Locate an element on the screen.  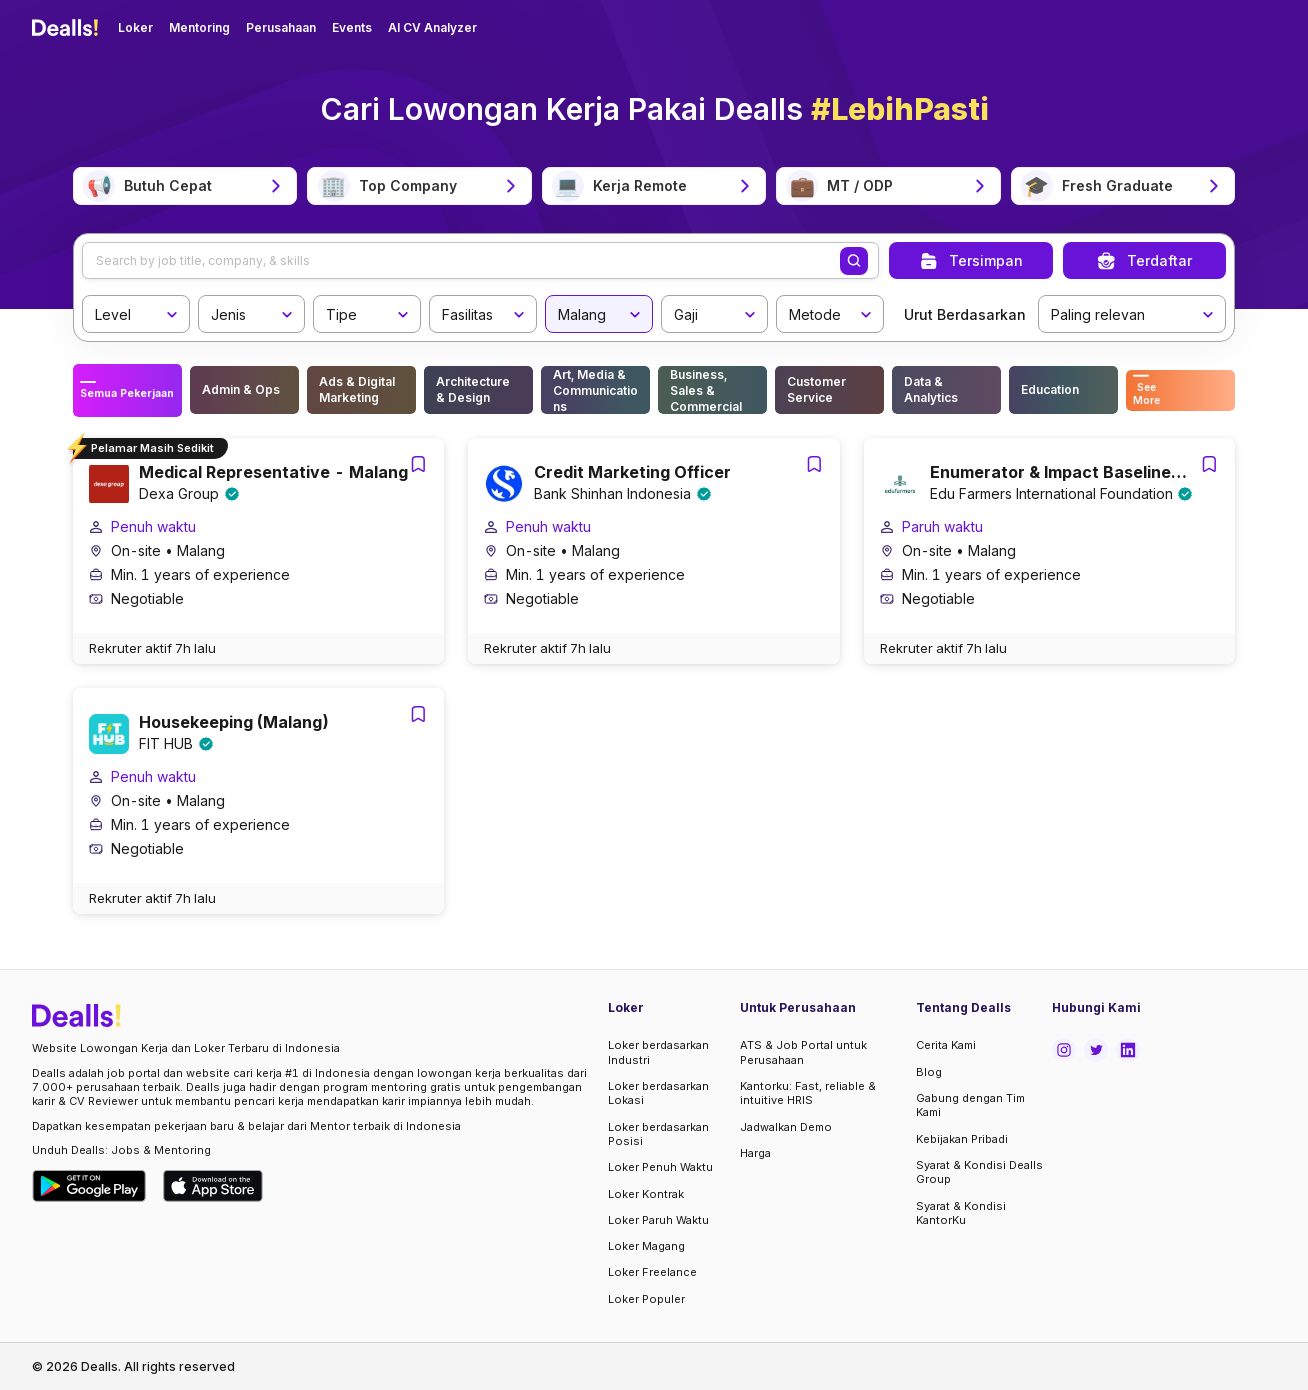
Syarat & Kondisi Dealls Group is located at coordinates (979, 1172).